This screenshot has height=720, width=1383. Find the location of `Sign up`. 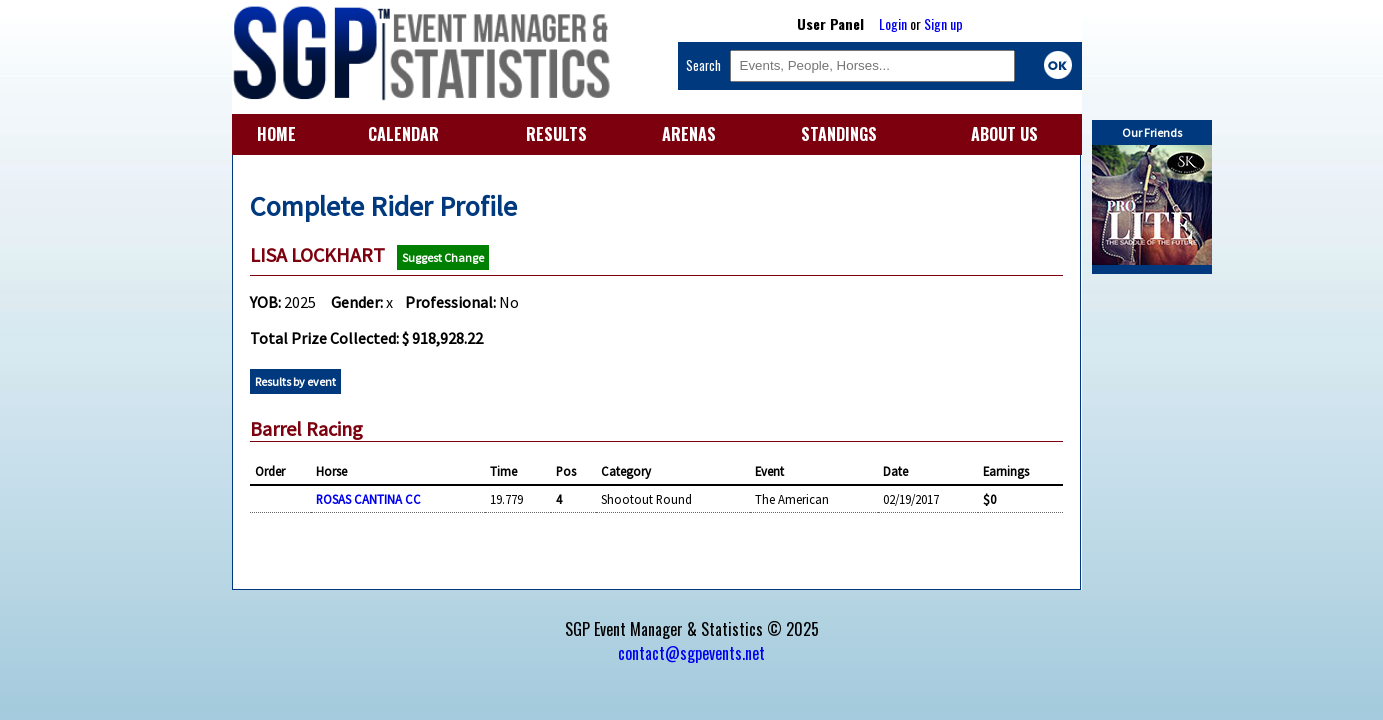

Sign up is located at coordinates (943, 23).